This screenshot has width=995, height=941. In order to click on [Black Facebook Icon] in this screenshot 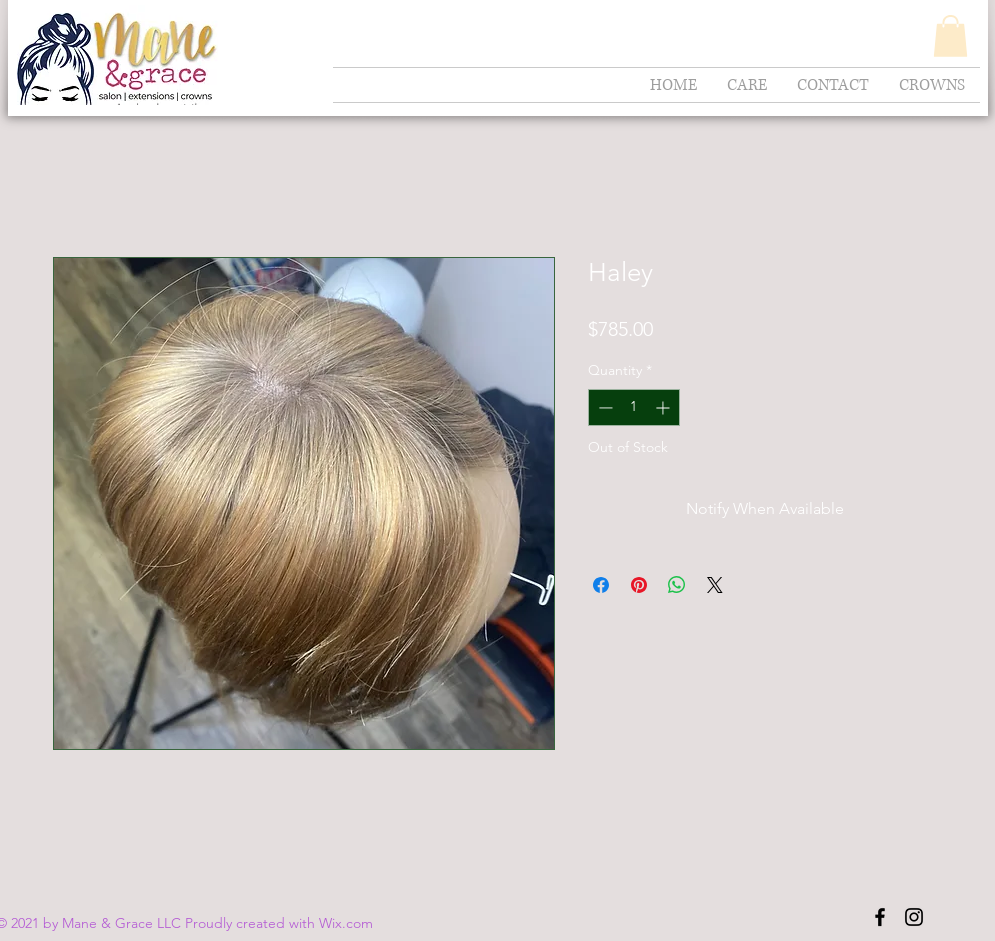, I will do `click(880, 917)`.